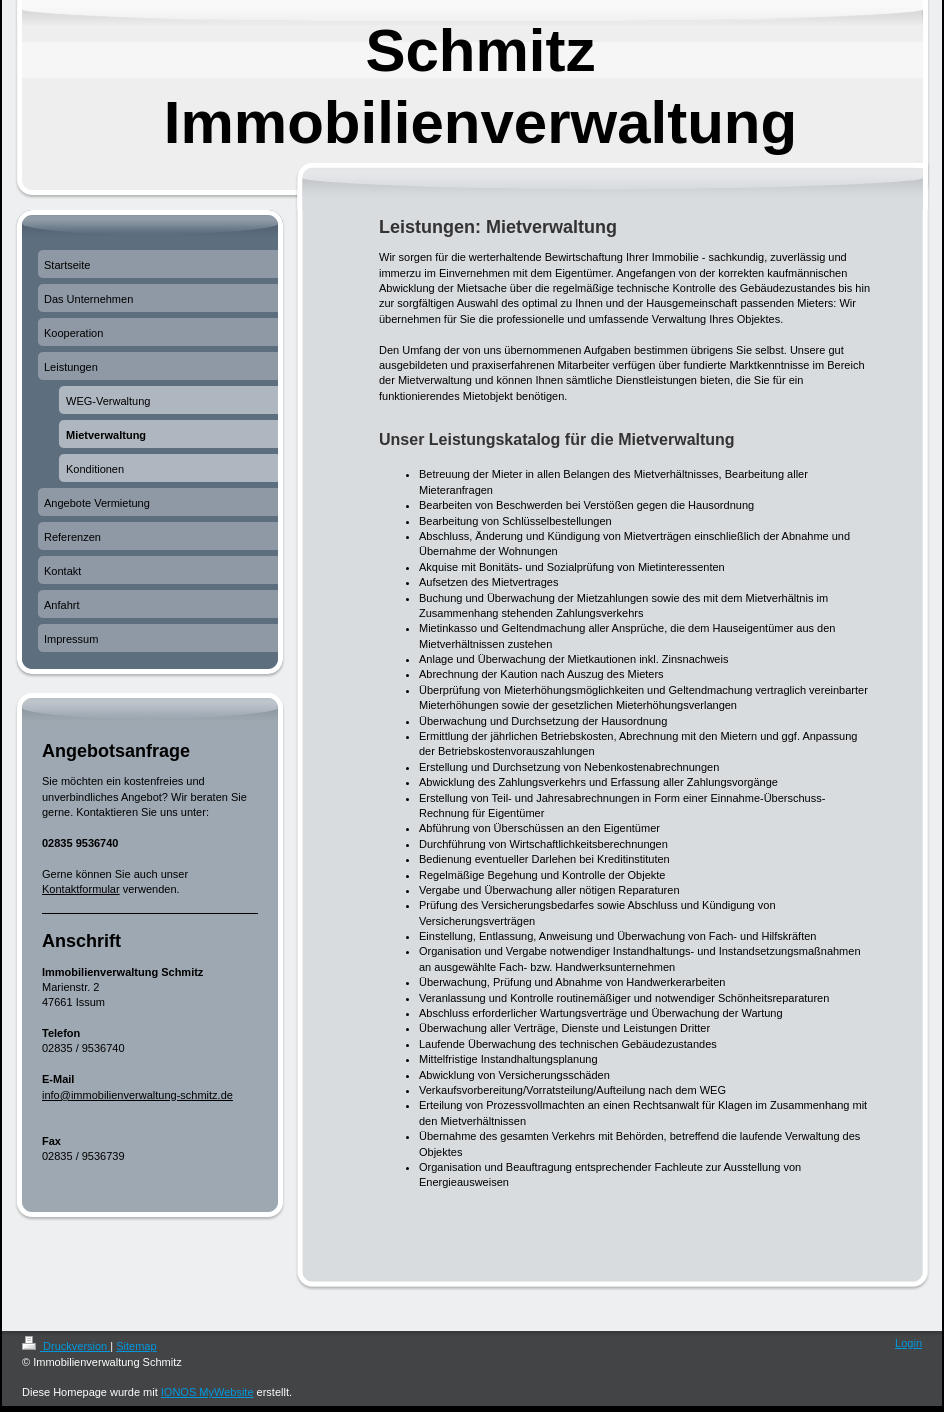 The height and width of the screenshot is (1412, 944). What do you see at coordinates (207, 1392) in the screenshot?
I see `IONOS MyWebsite` at bounding box center [207, 1392].